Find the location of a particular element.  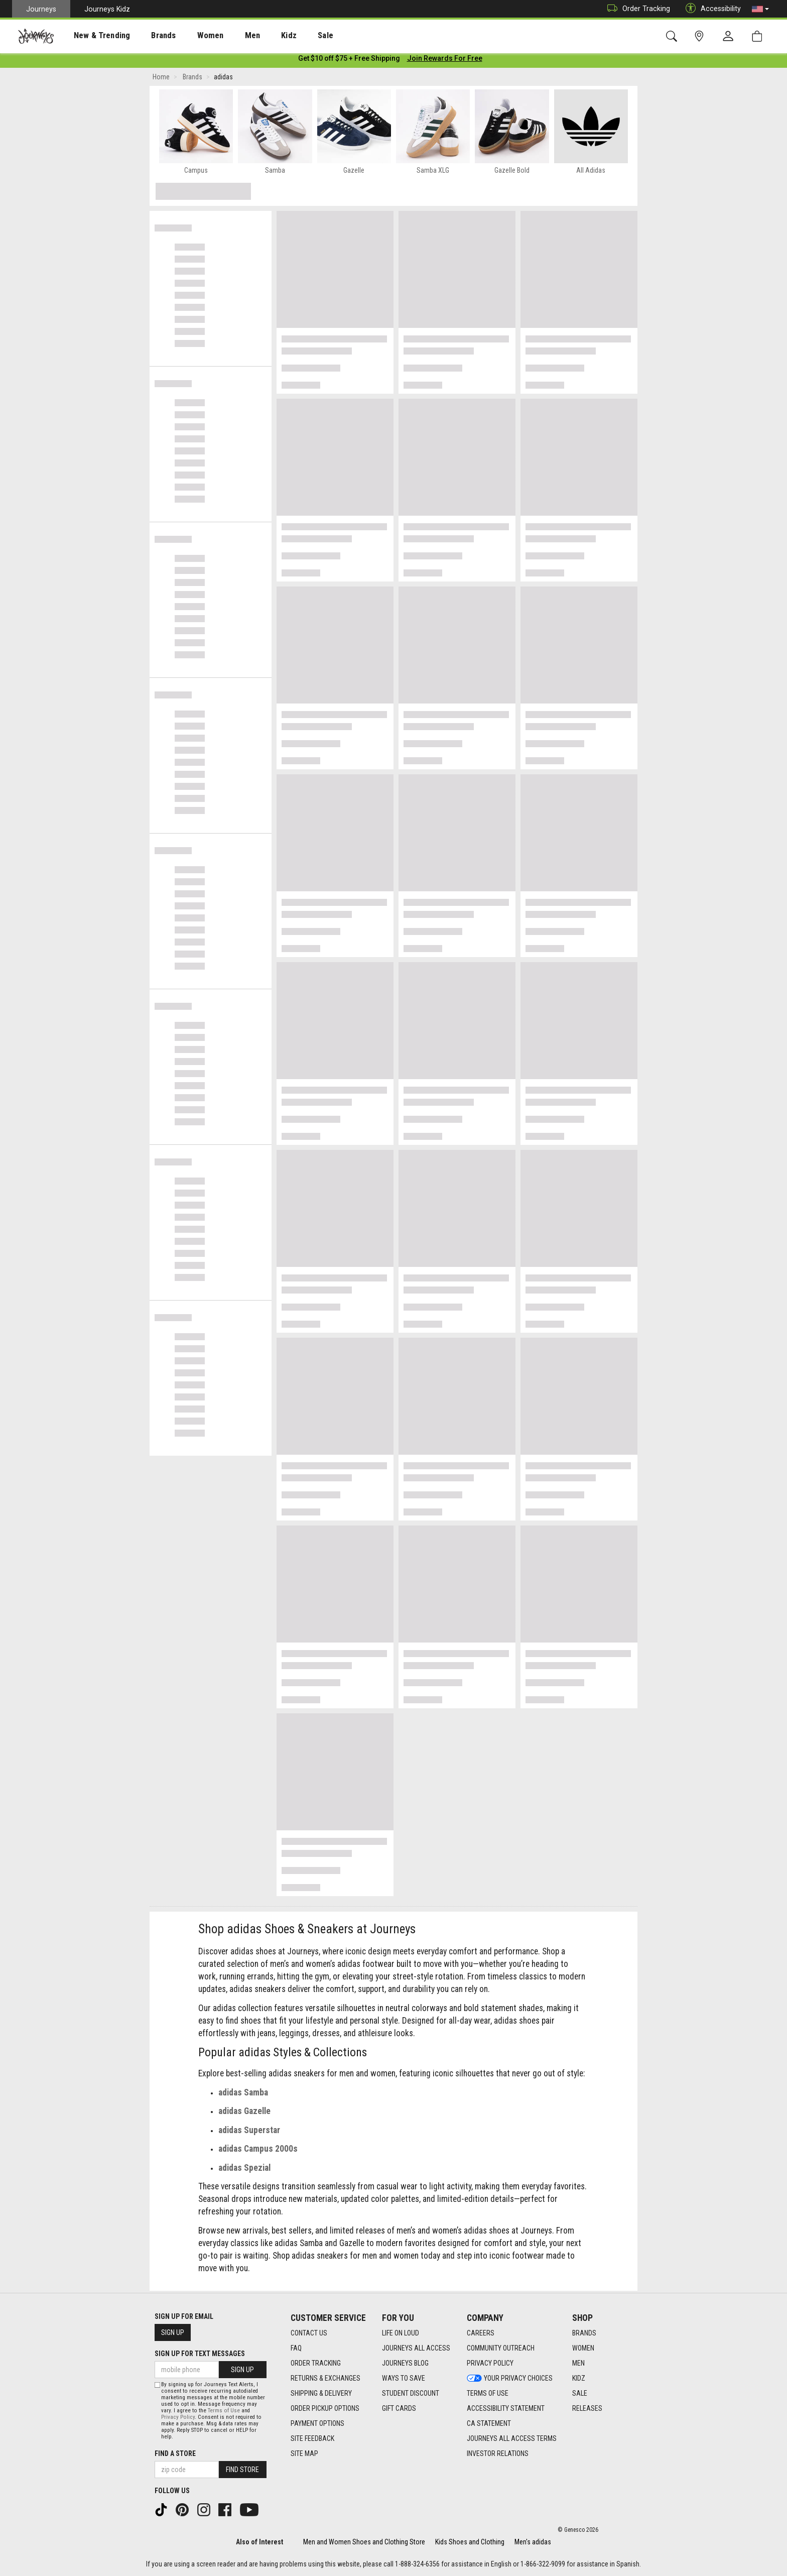

Accessibility Statement [Accessibility Statement footer link] is located at coordinates (506, 2409).